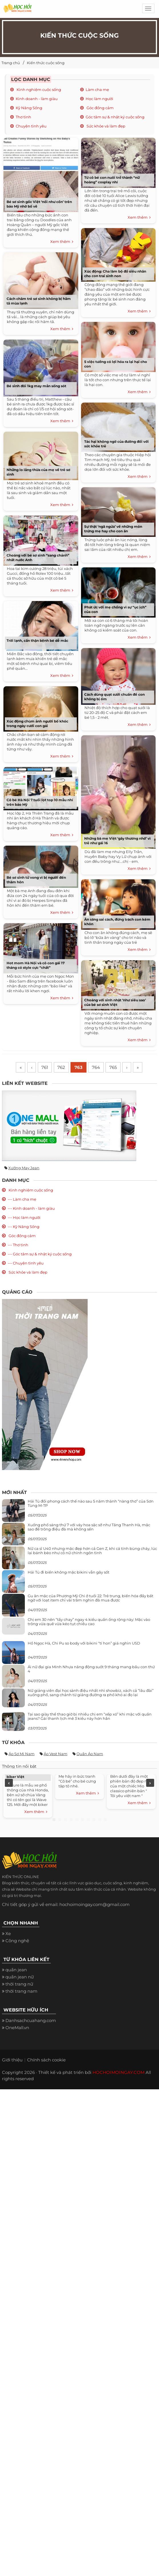 Image resolution: width=159 pixels, height=2576 pixels. Describe the element at coordinates (112, 179) in the screenshot. I see `Từ cô bé con nuôi trở thành “nữ hoàng” cosplay nhí` at that location.